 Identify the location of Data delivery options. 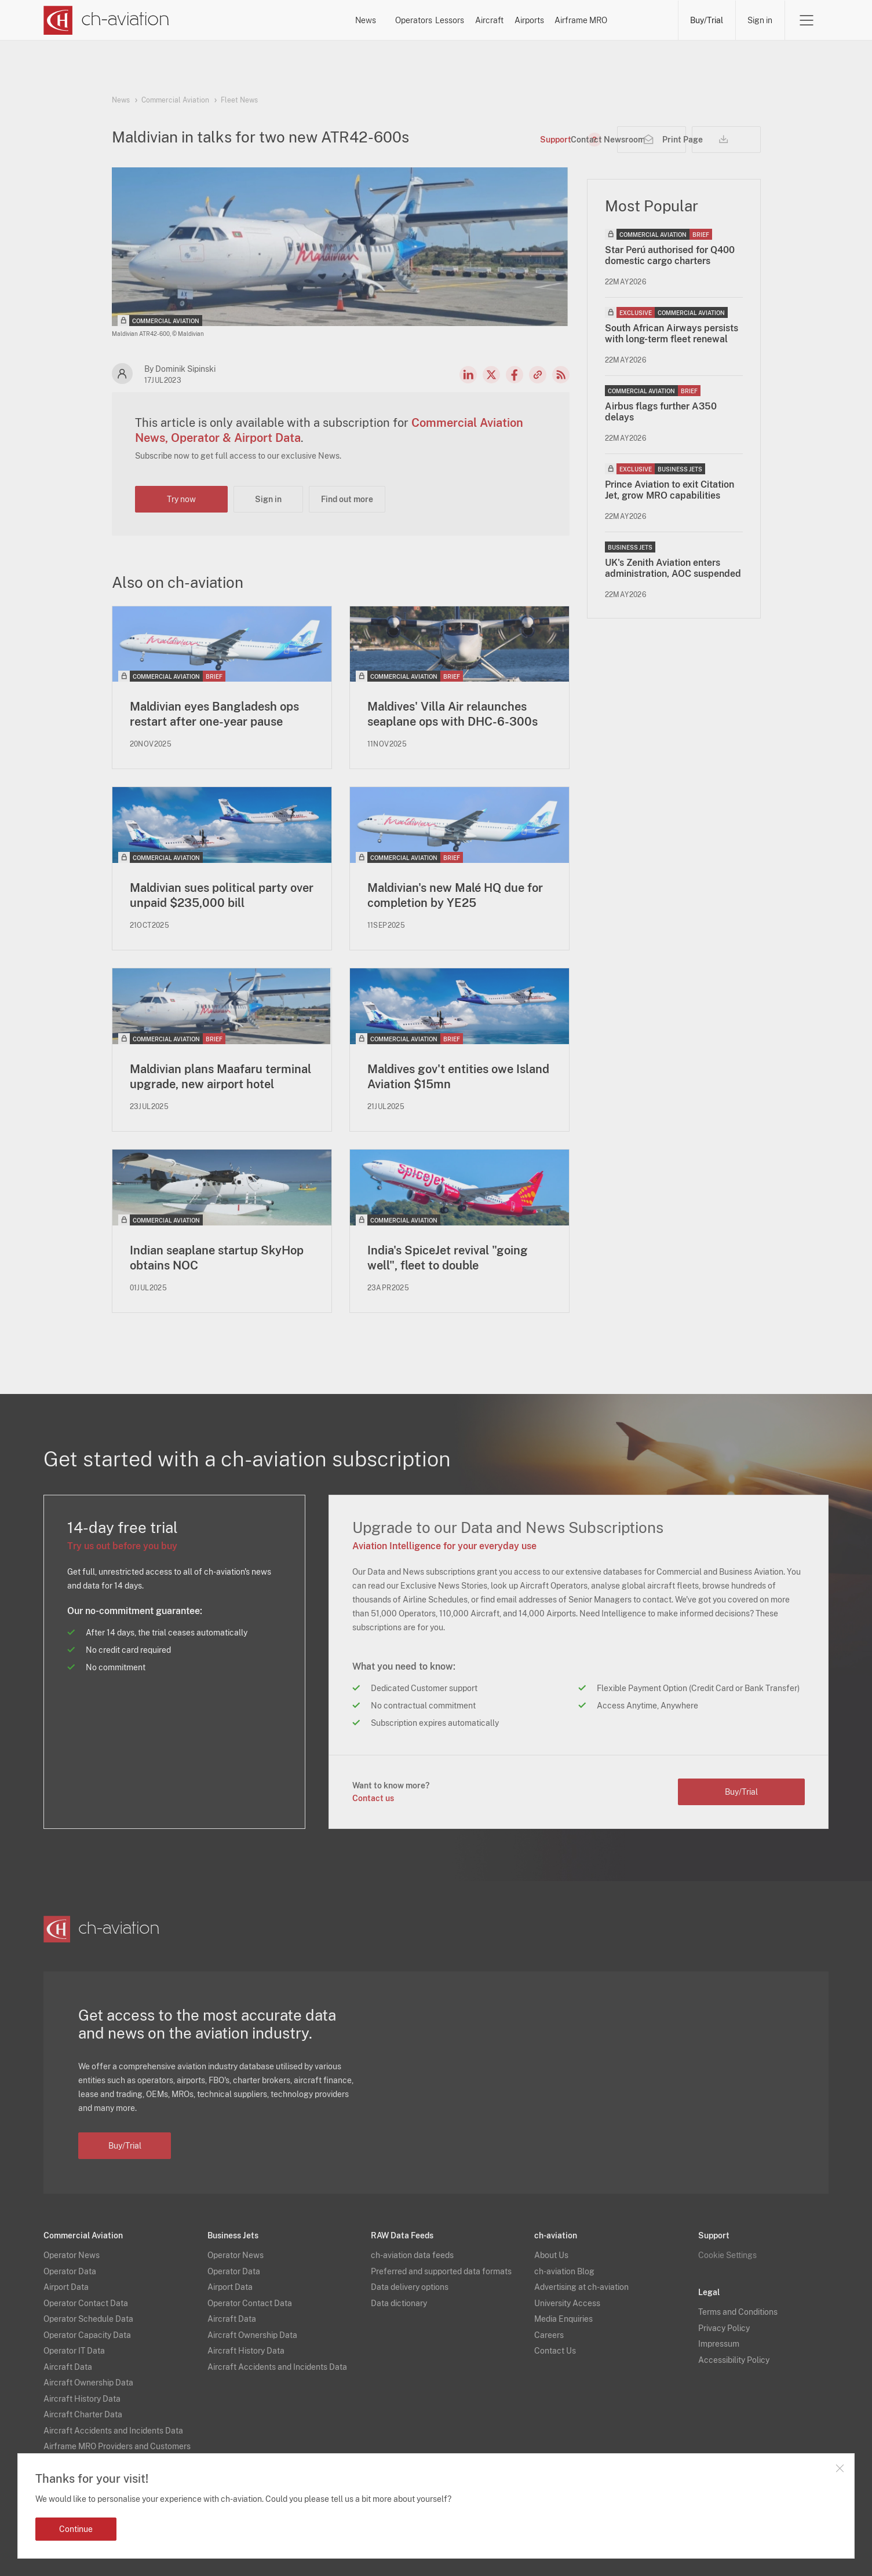
(409, 2287).